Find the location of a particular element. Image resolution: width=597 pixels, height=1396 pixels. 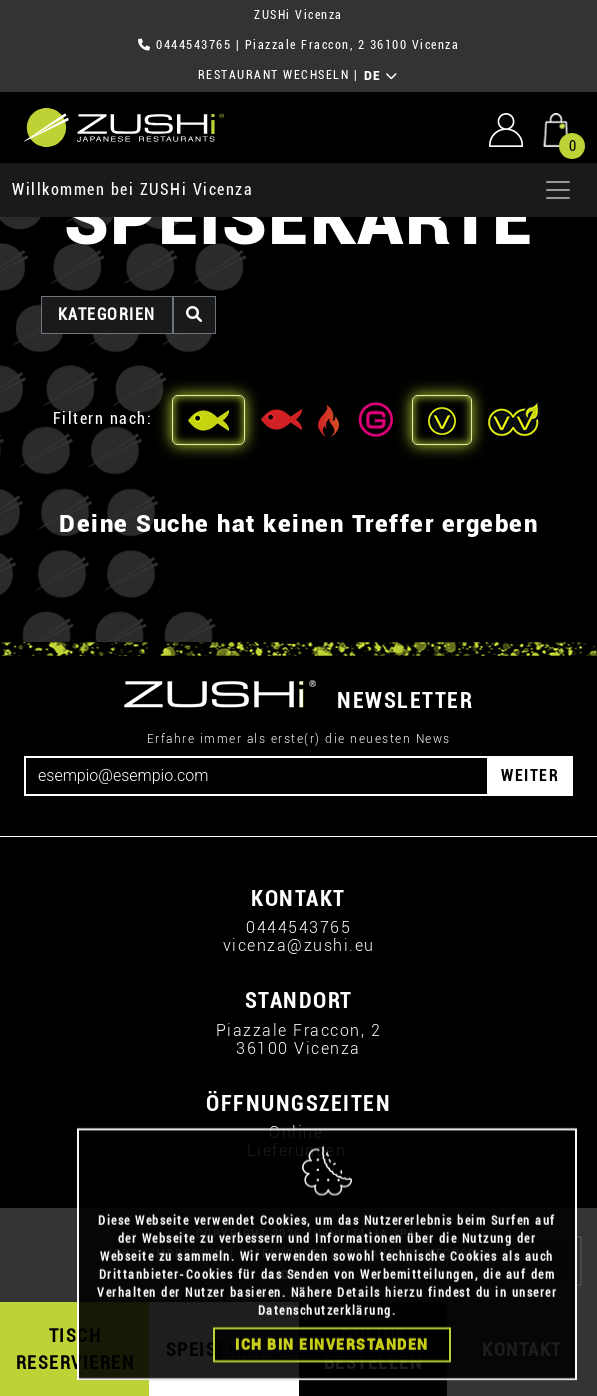

TISCH RESERVIEREN is located at coordinates (75, 1349).